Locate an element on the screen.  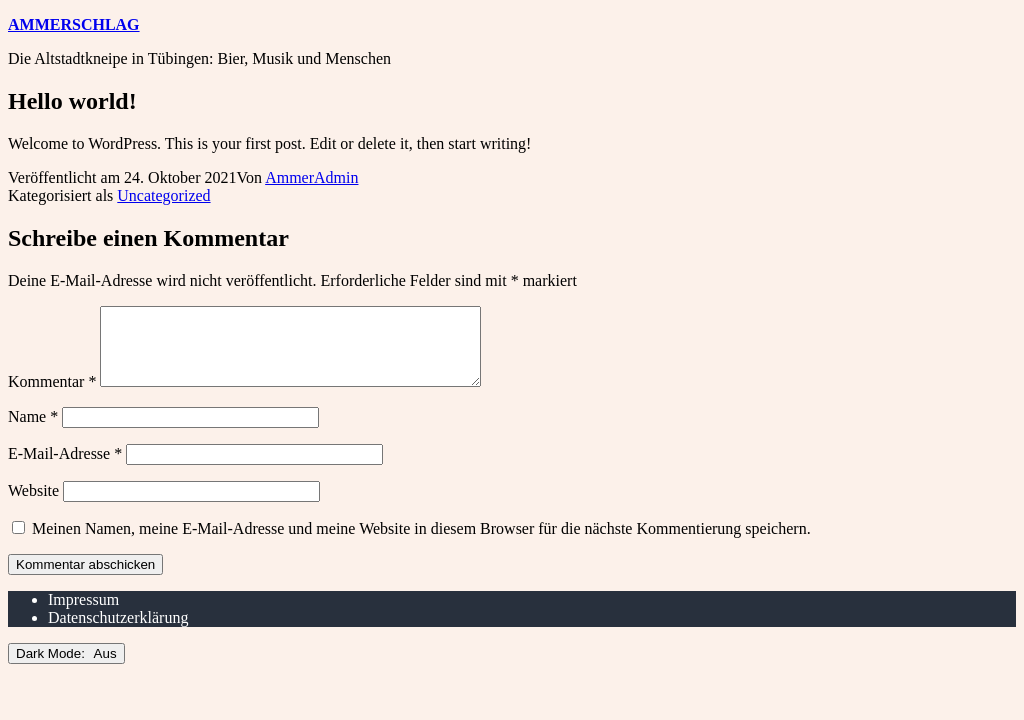
Dark Mode: is located at coordinates (66, 668).